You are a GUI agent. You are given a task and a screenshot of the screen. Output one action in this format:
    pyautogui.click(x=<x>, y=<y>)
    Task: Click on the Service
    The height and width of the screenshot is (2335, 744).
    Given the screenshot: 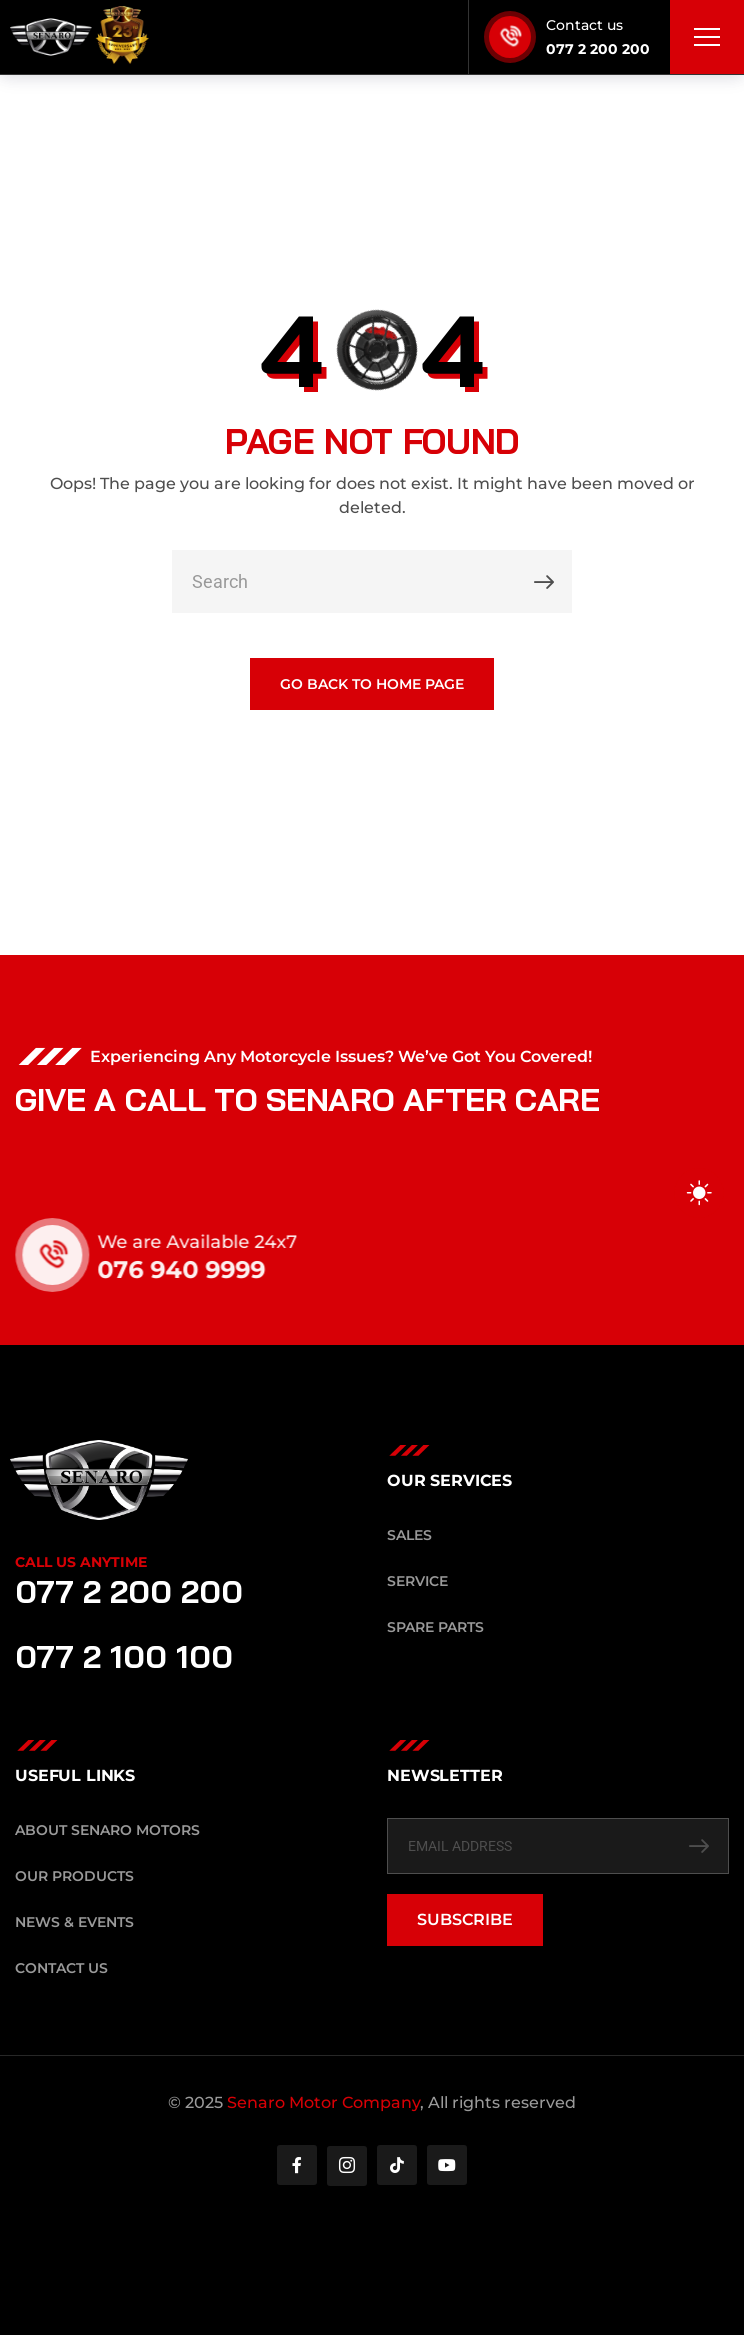 What is the action you would take?
    pyautogui.click(x=417, y=1581)
    